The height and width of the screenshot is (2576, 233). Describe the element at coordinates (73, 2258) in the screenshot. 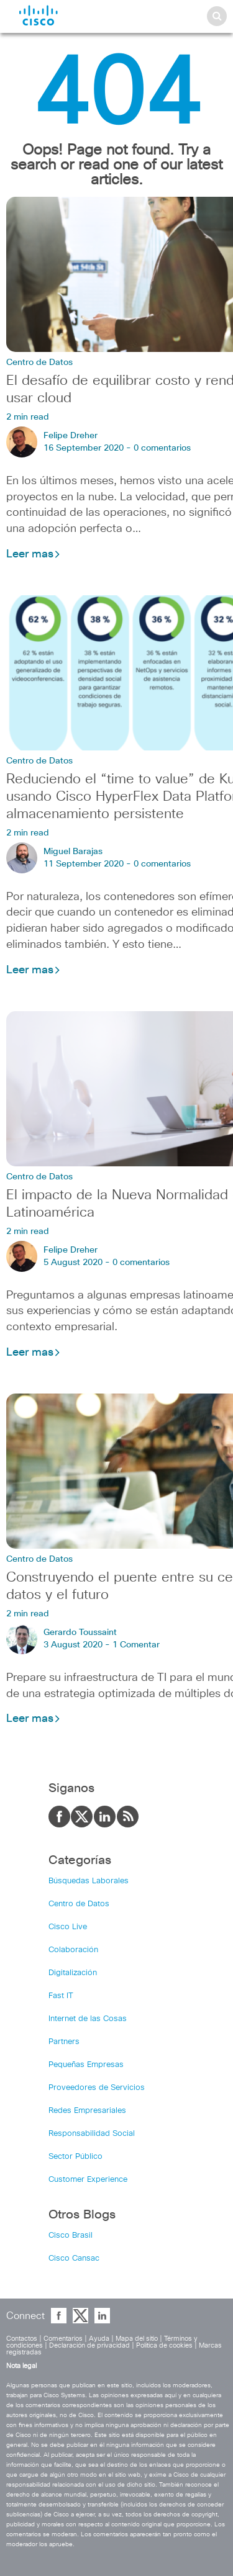

I see `Cisco Cansac` at that location.